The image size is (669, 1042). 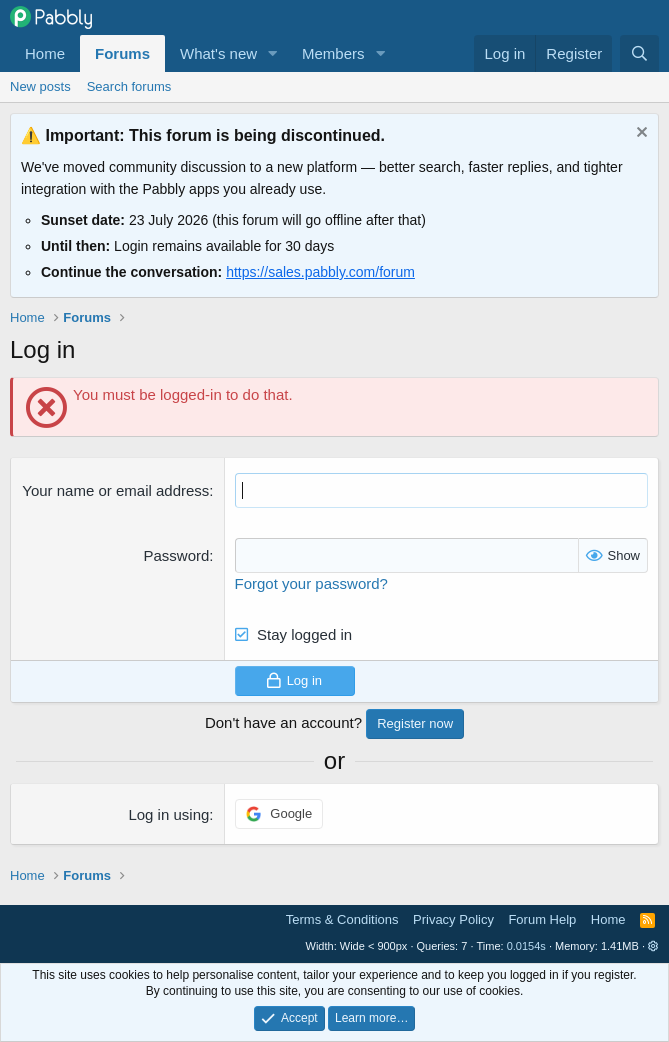 I want to click on Log in using, so click(x=168, y=814).